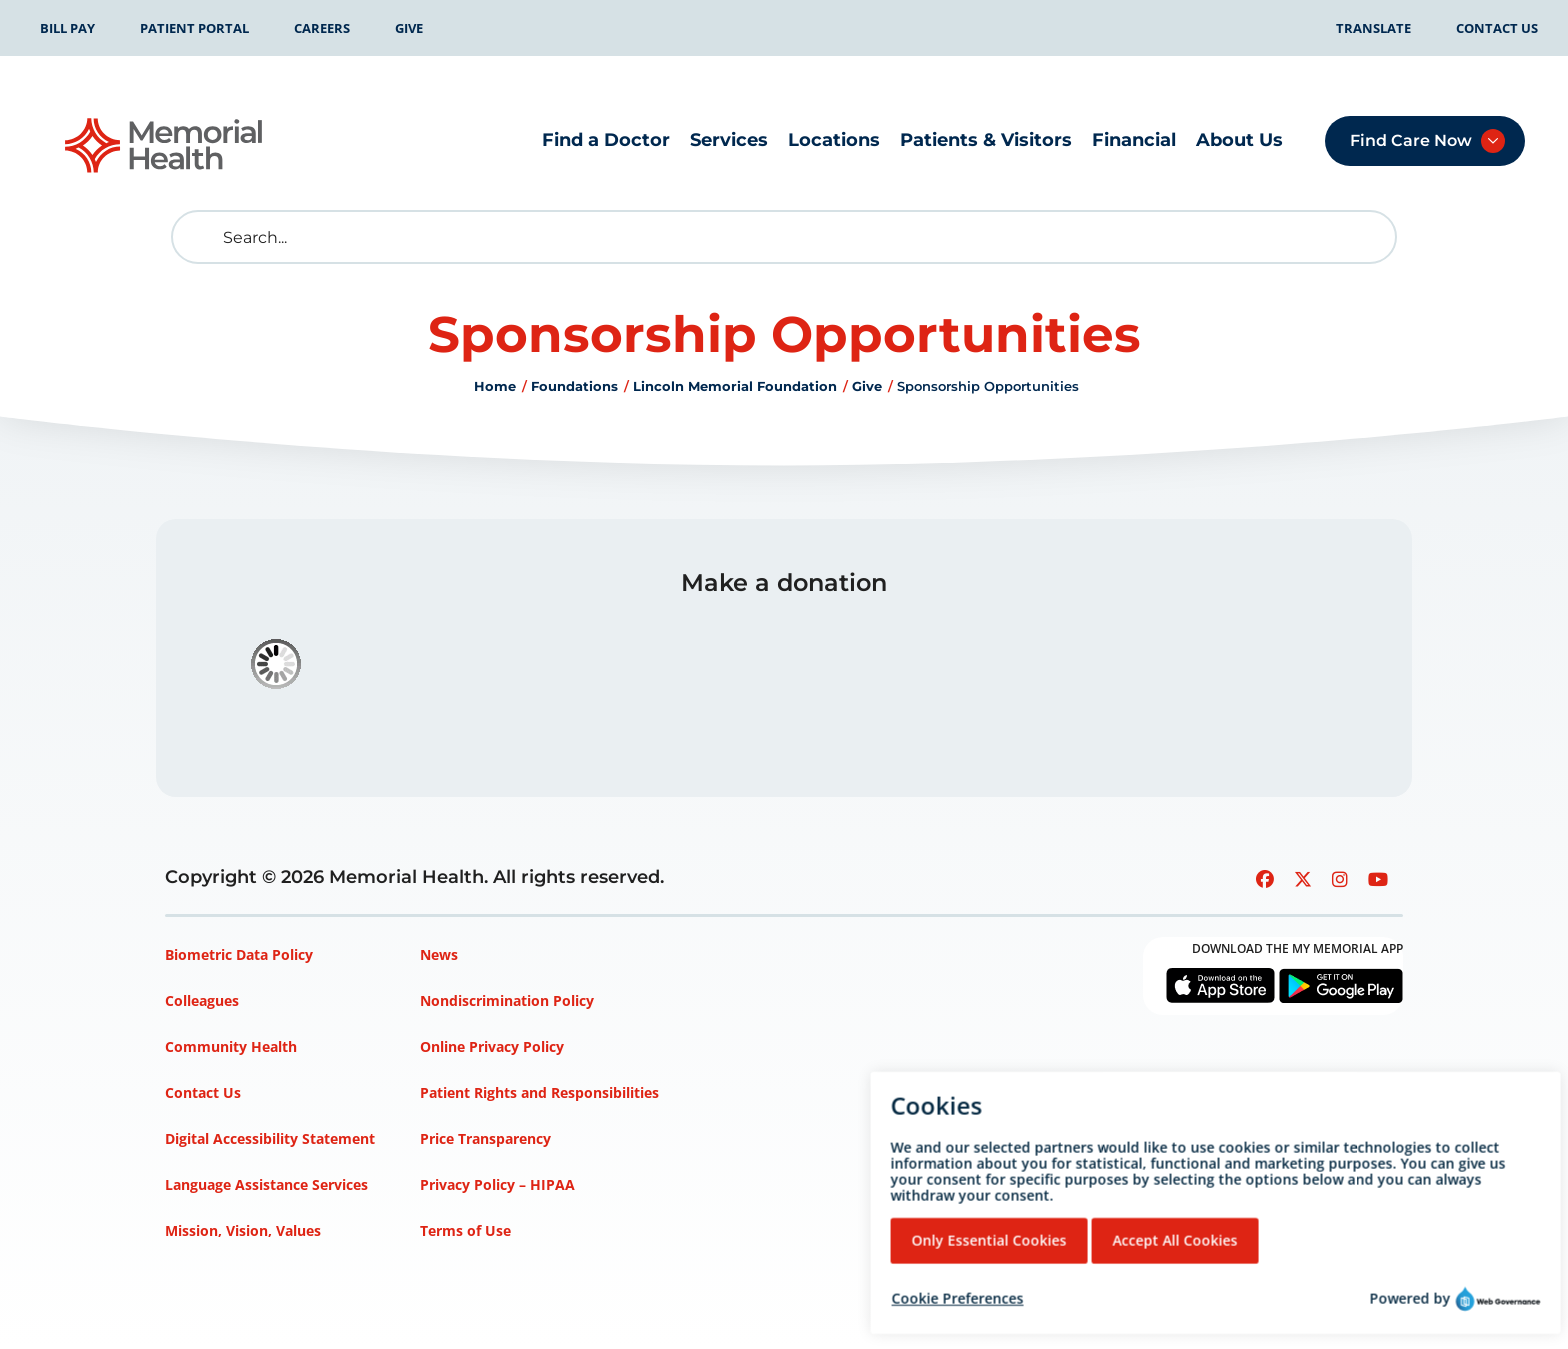  I want to click on [Go to Memorial Health homepage], so click(165, 145).